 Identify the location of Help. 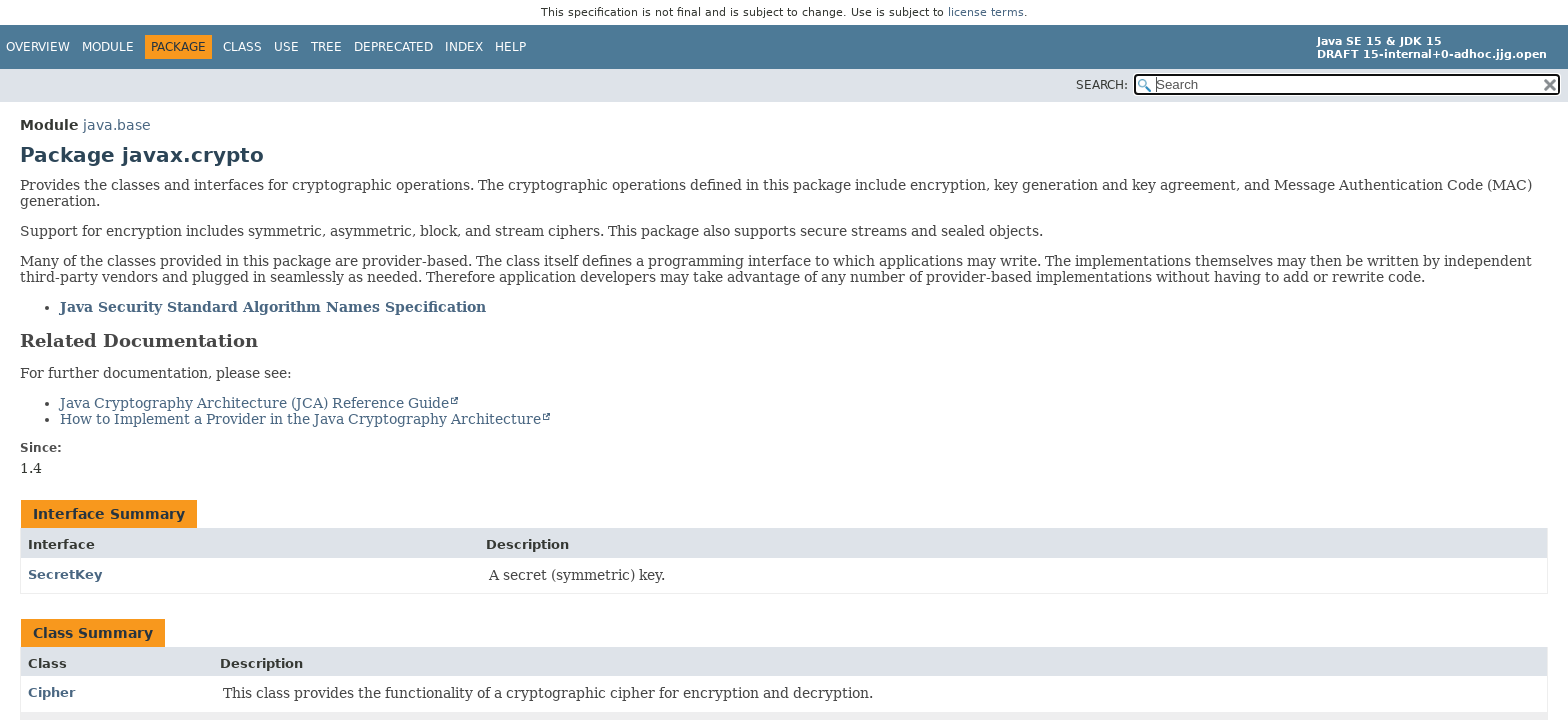
(510, 47).